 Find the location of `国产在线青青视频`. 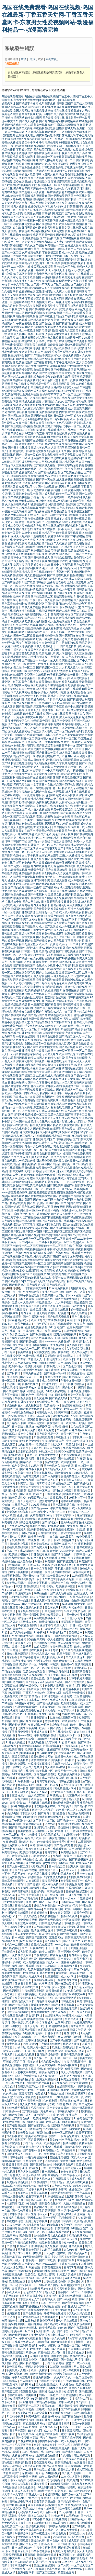

国产在线青青视频 is located at coordinates (66, 1636).